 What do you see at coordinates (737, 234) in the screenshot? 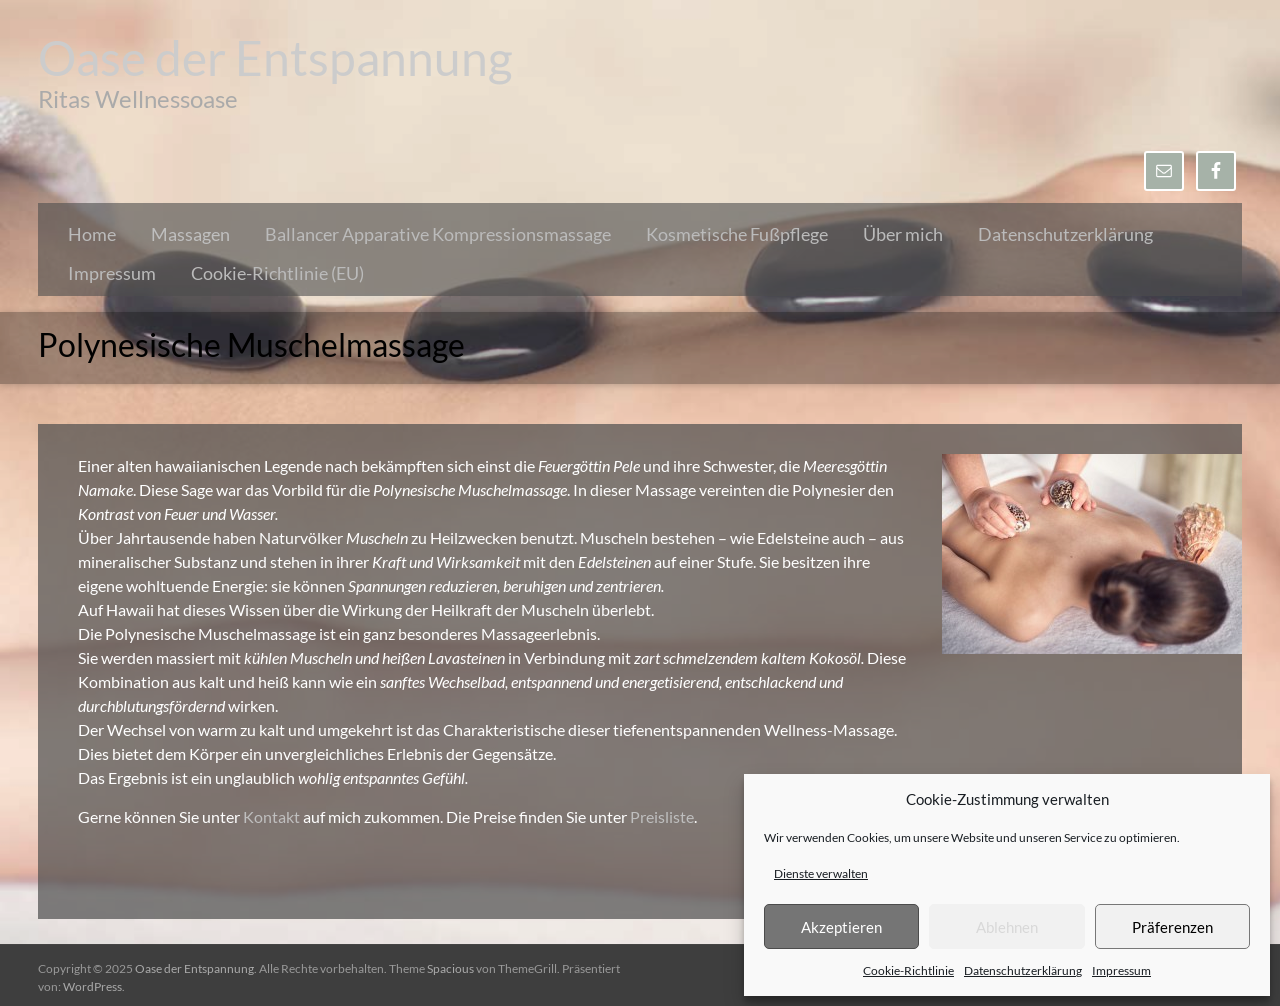
I see `Kosmetische Fußpflege` at bounding box center [737, 234].